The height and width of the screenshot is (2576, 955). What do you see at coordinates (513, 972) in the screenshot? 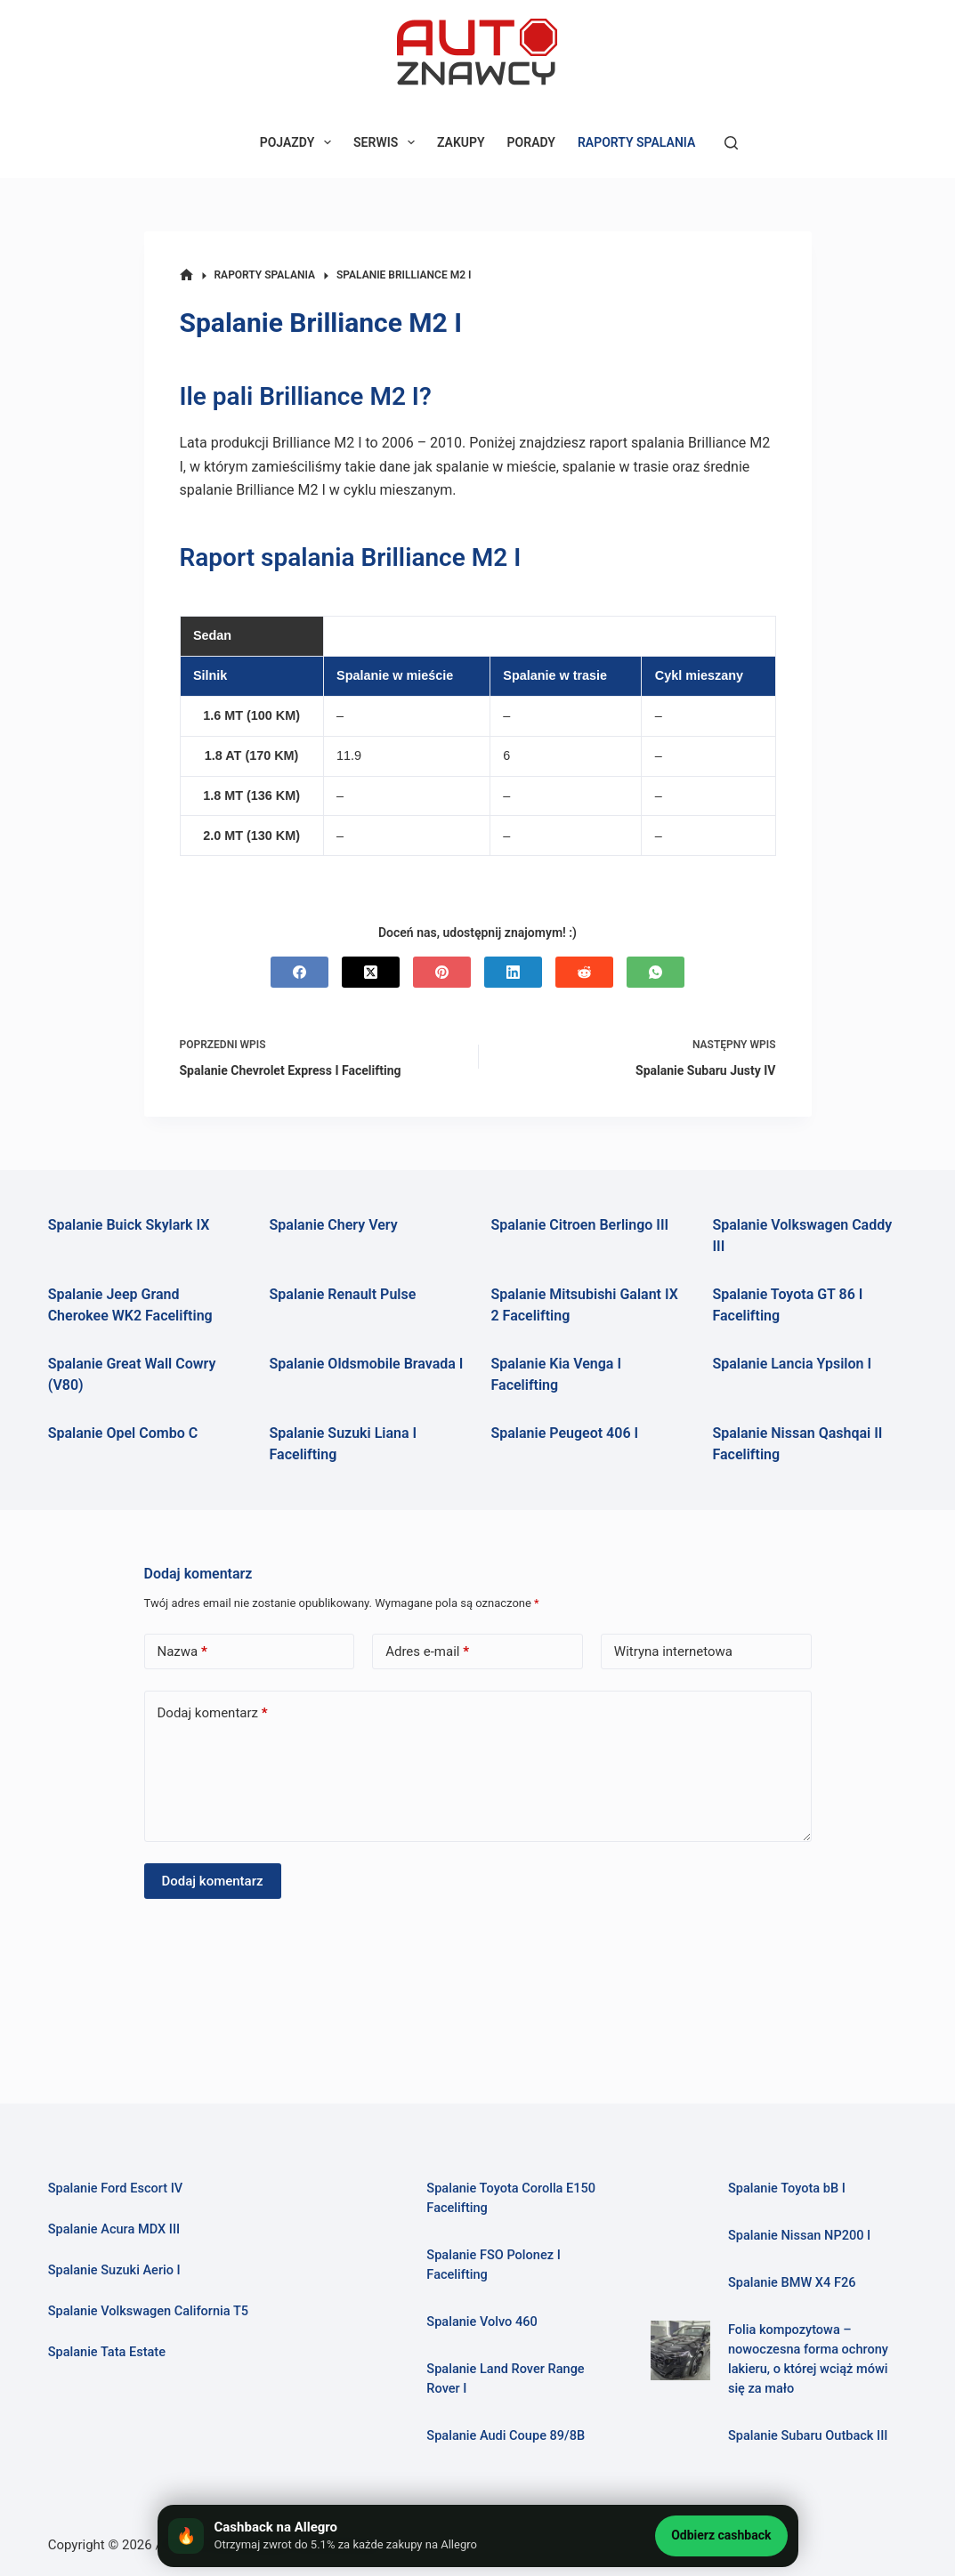
I see `[LinkedIn]` at bounding box center [513, 972].